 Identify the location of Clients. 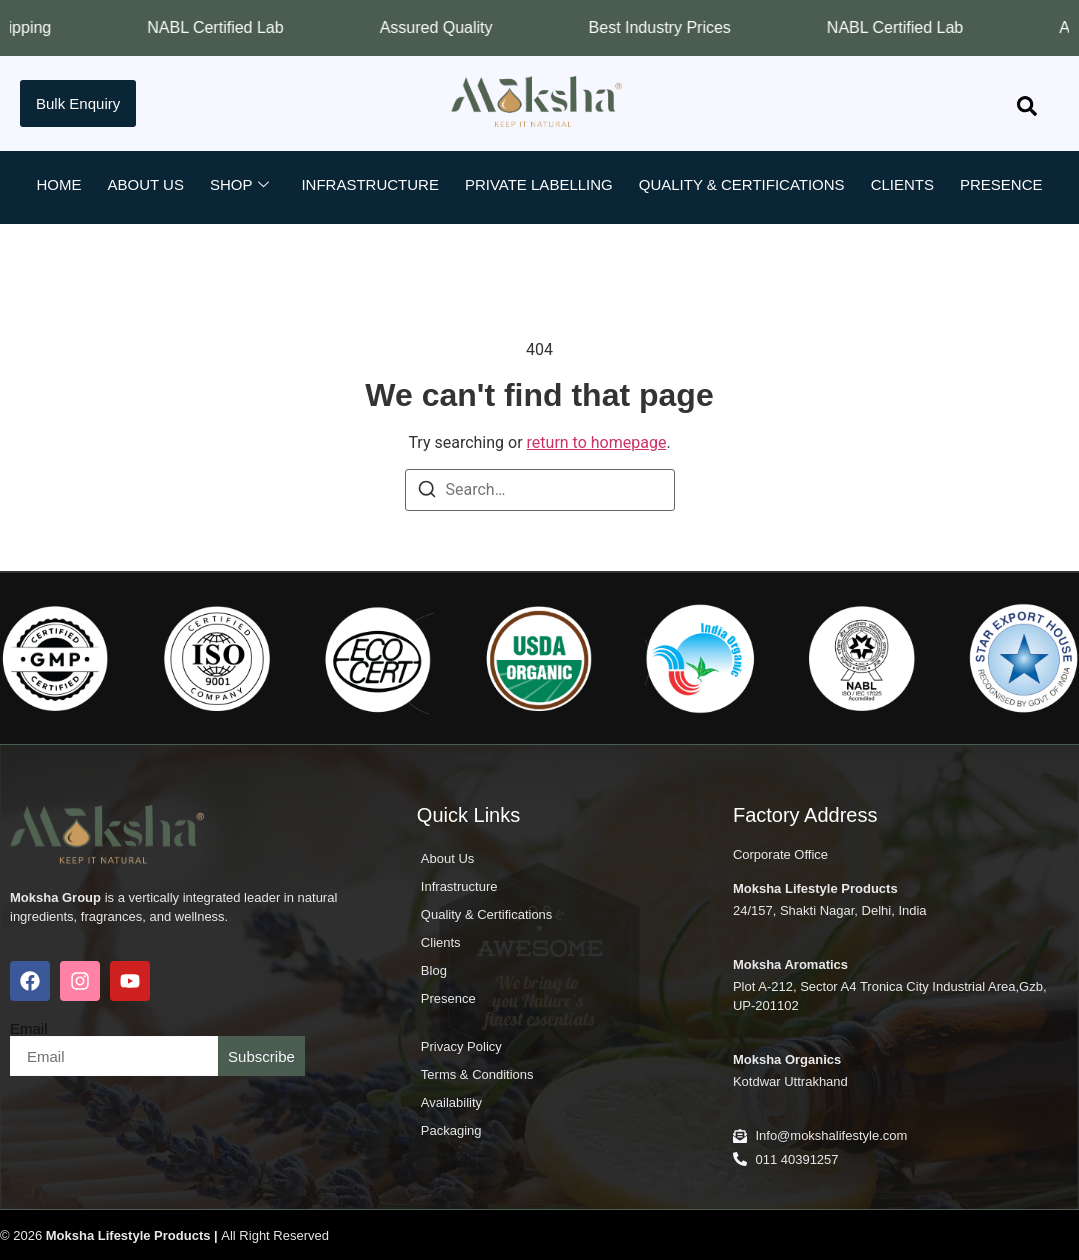
(902, 184).